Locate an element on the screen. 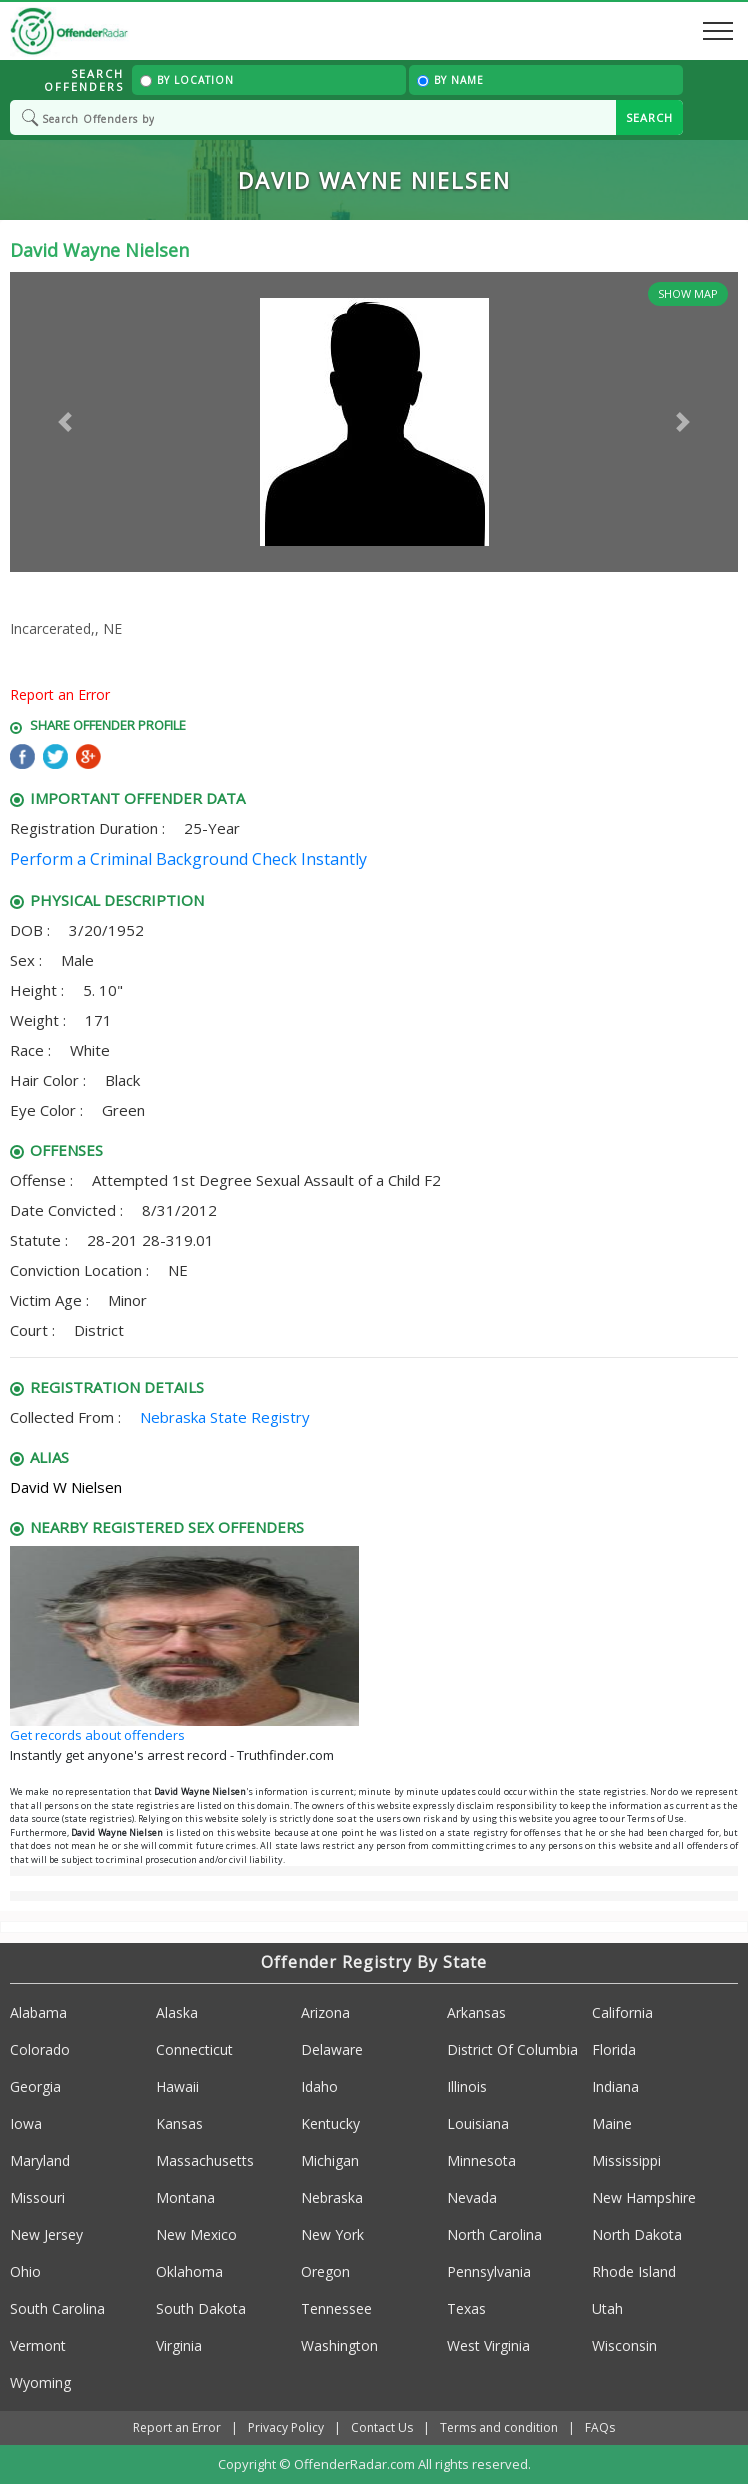 This screenshot has height=2484, width=748. Michigan is located at coordinates (330, 2160).